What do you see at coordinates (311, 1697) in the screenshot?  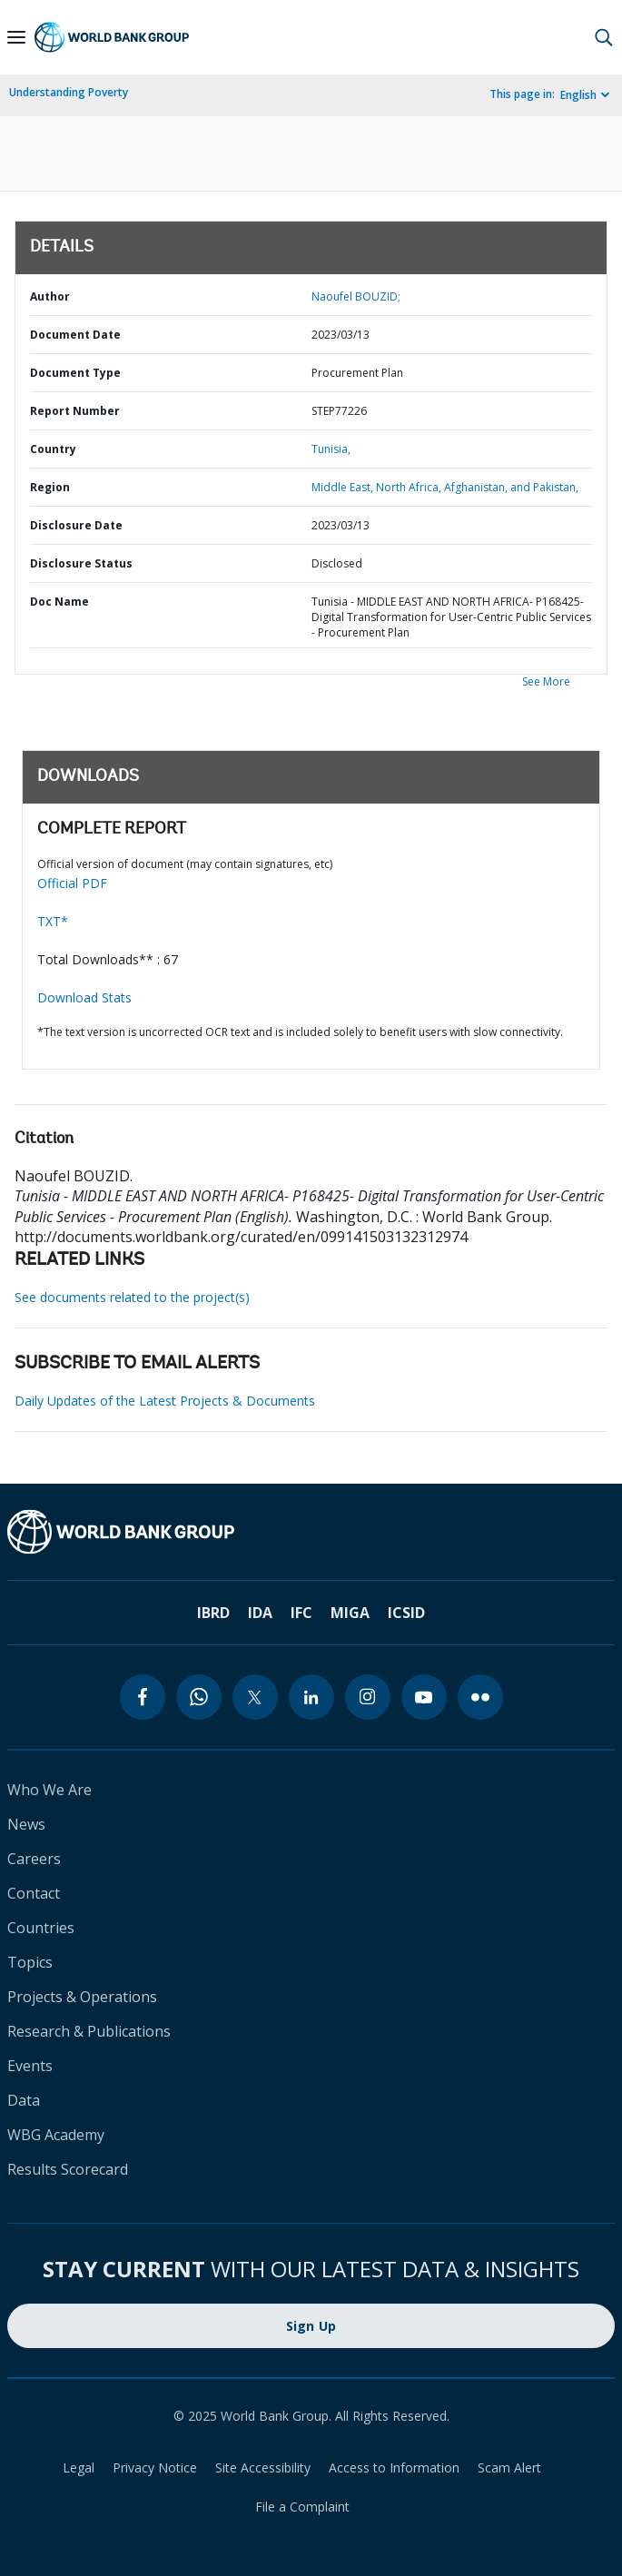 I see `[linkedin]` at bounding box center [311, 1697].